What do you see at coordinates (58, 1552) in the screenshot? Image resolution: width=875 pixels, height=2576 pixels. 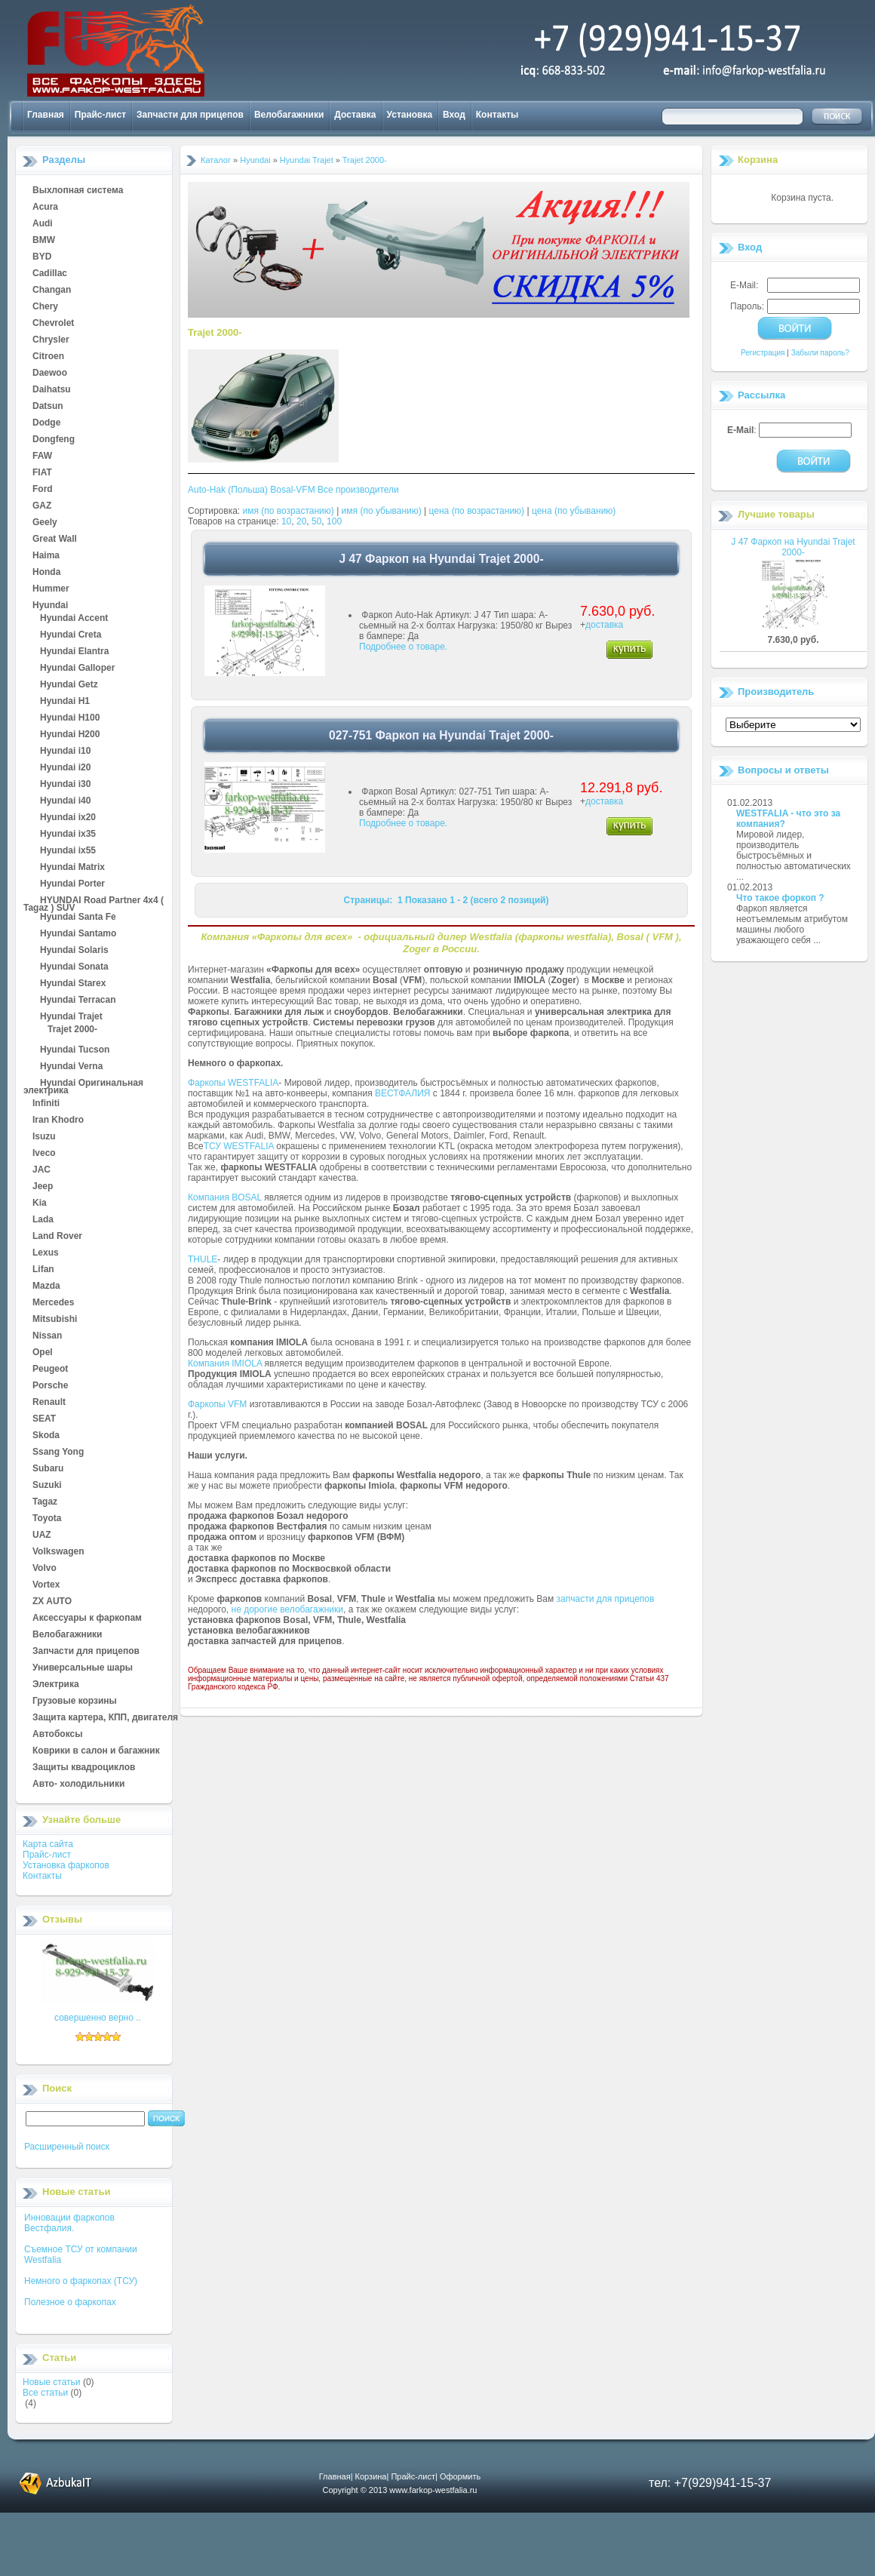 I see `Volkswagen` at bounding box center [58, 1552].